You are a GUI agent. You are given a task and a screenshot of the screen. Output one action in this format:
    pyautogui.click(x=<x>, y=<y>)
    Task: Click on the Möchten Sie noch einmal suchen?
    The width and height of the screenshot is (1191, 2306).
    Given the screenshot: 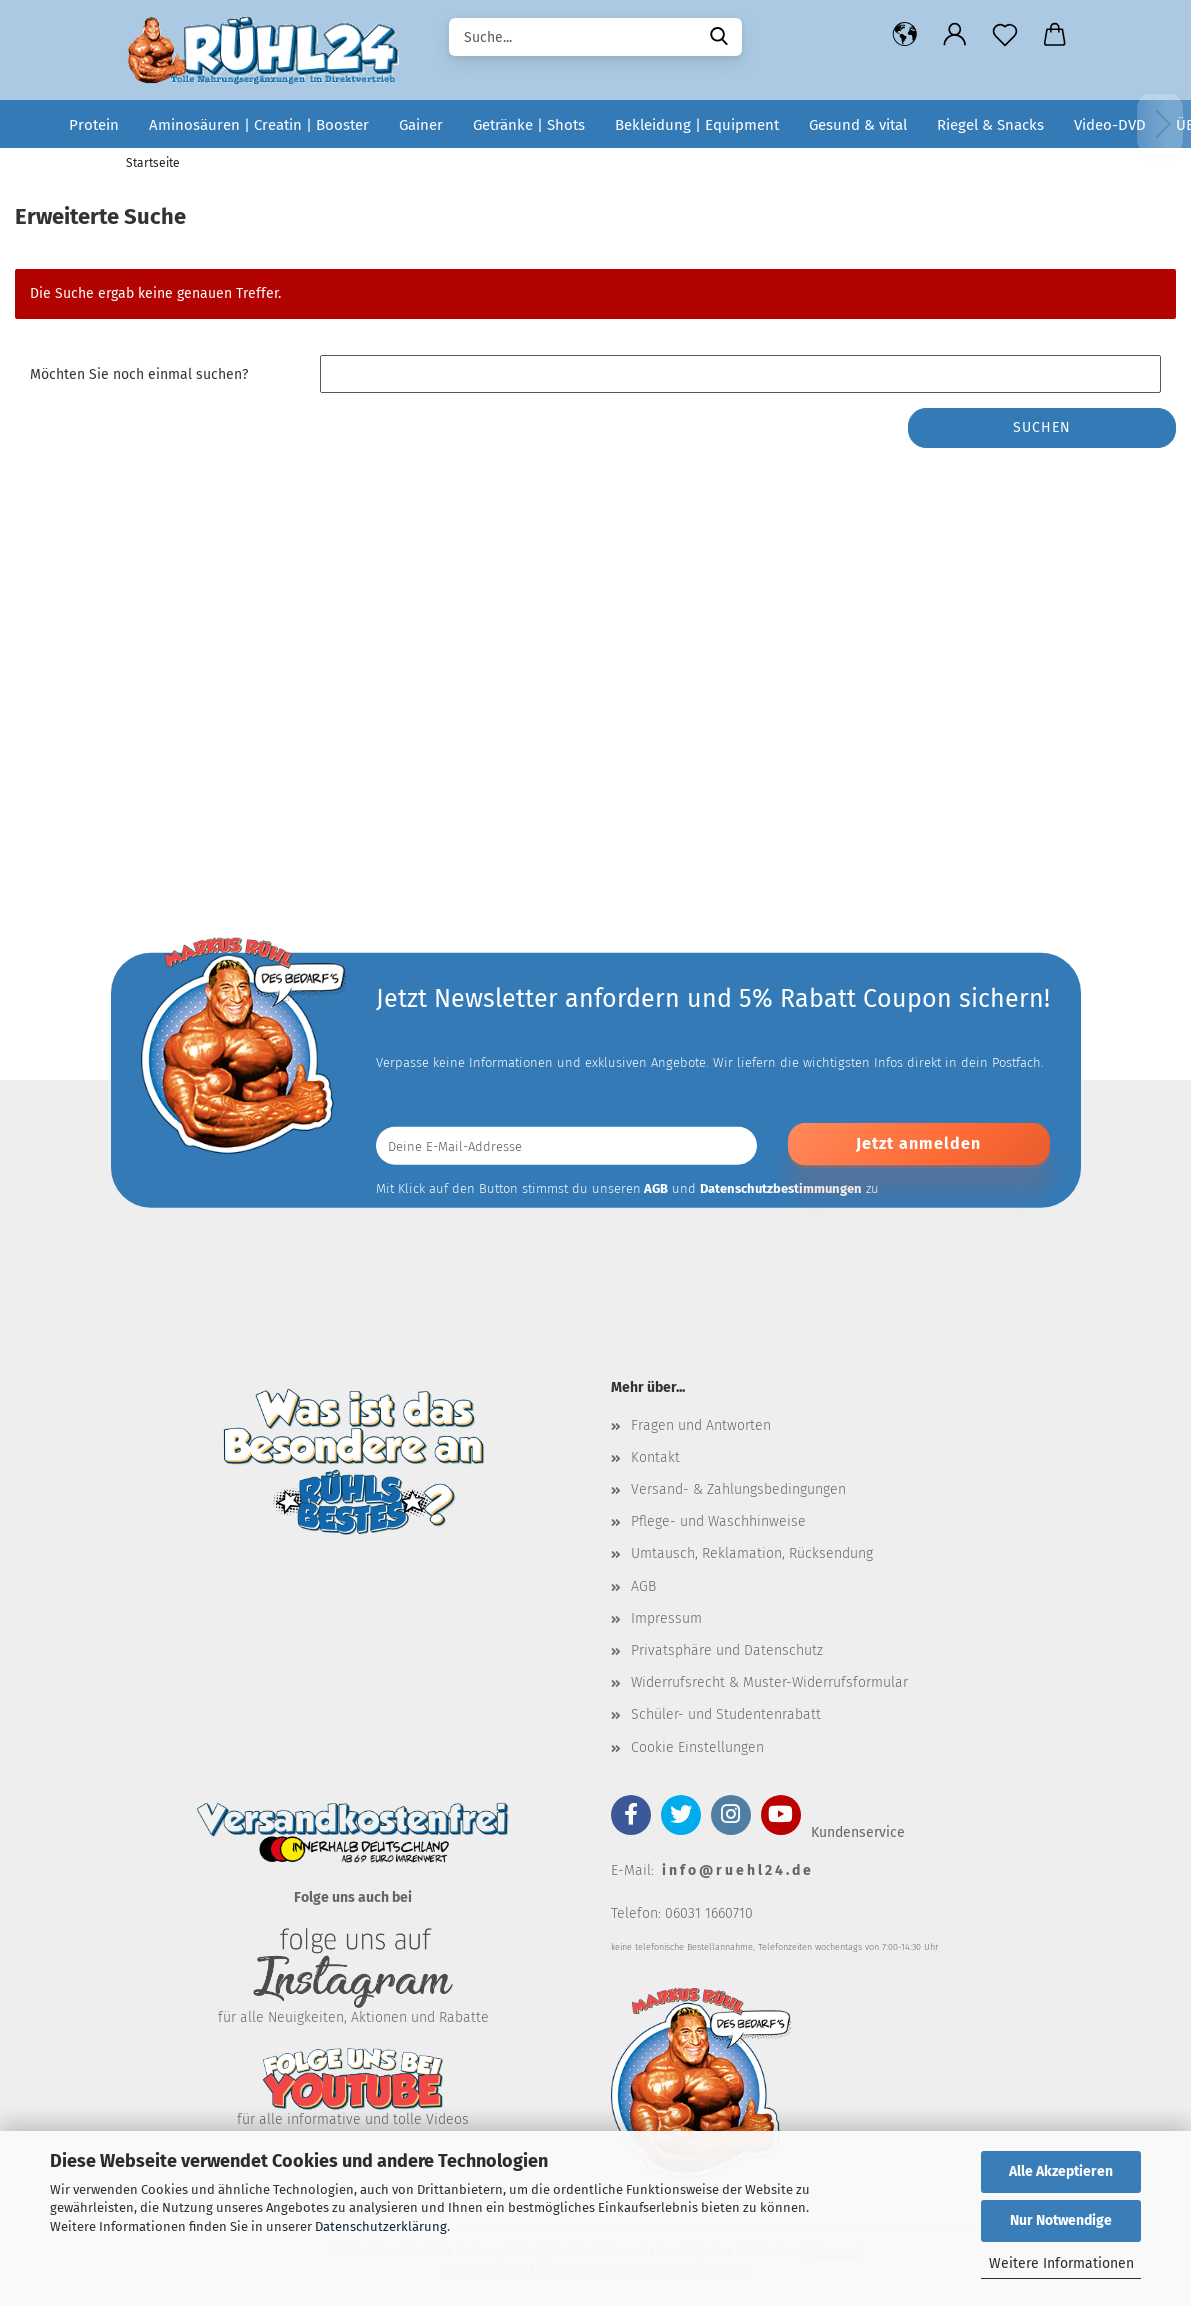 What is the action you would take?
    pyautogui.click(x=139, y=374)
    